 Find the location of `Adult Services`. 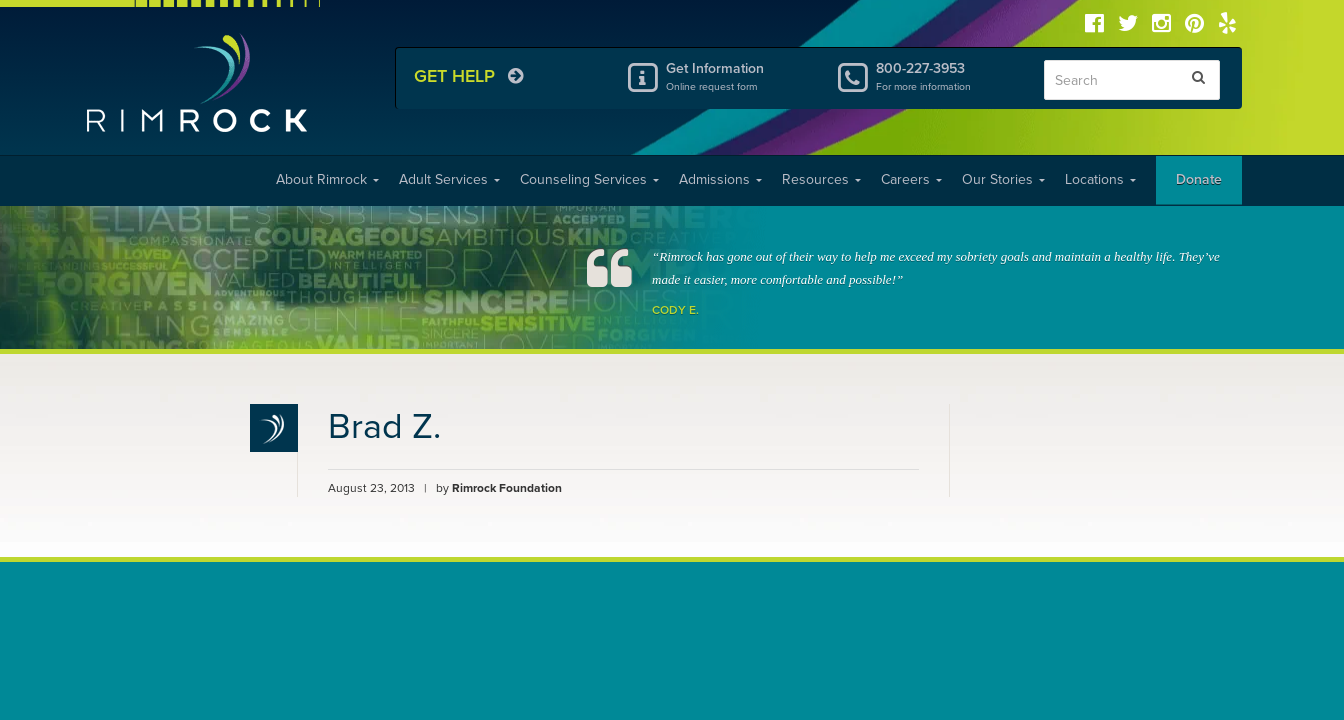

Adult Services is located at coordinates (449, 179).